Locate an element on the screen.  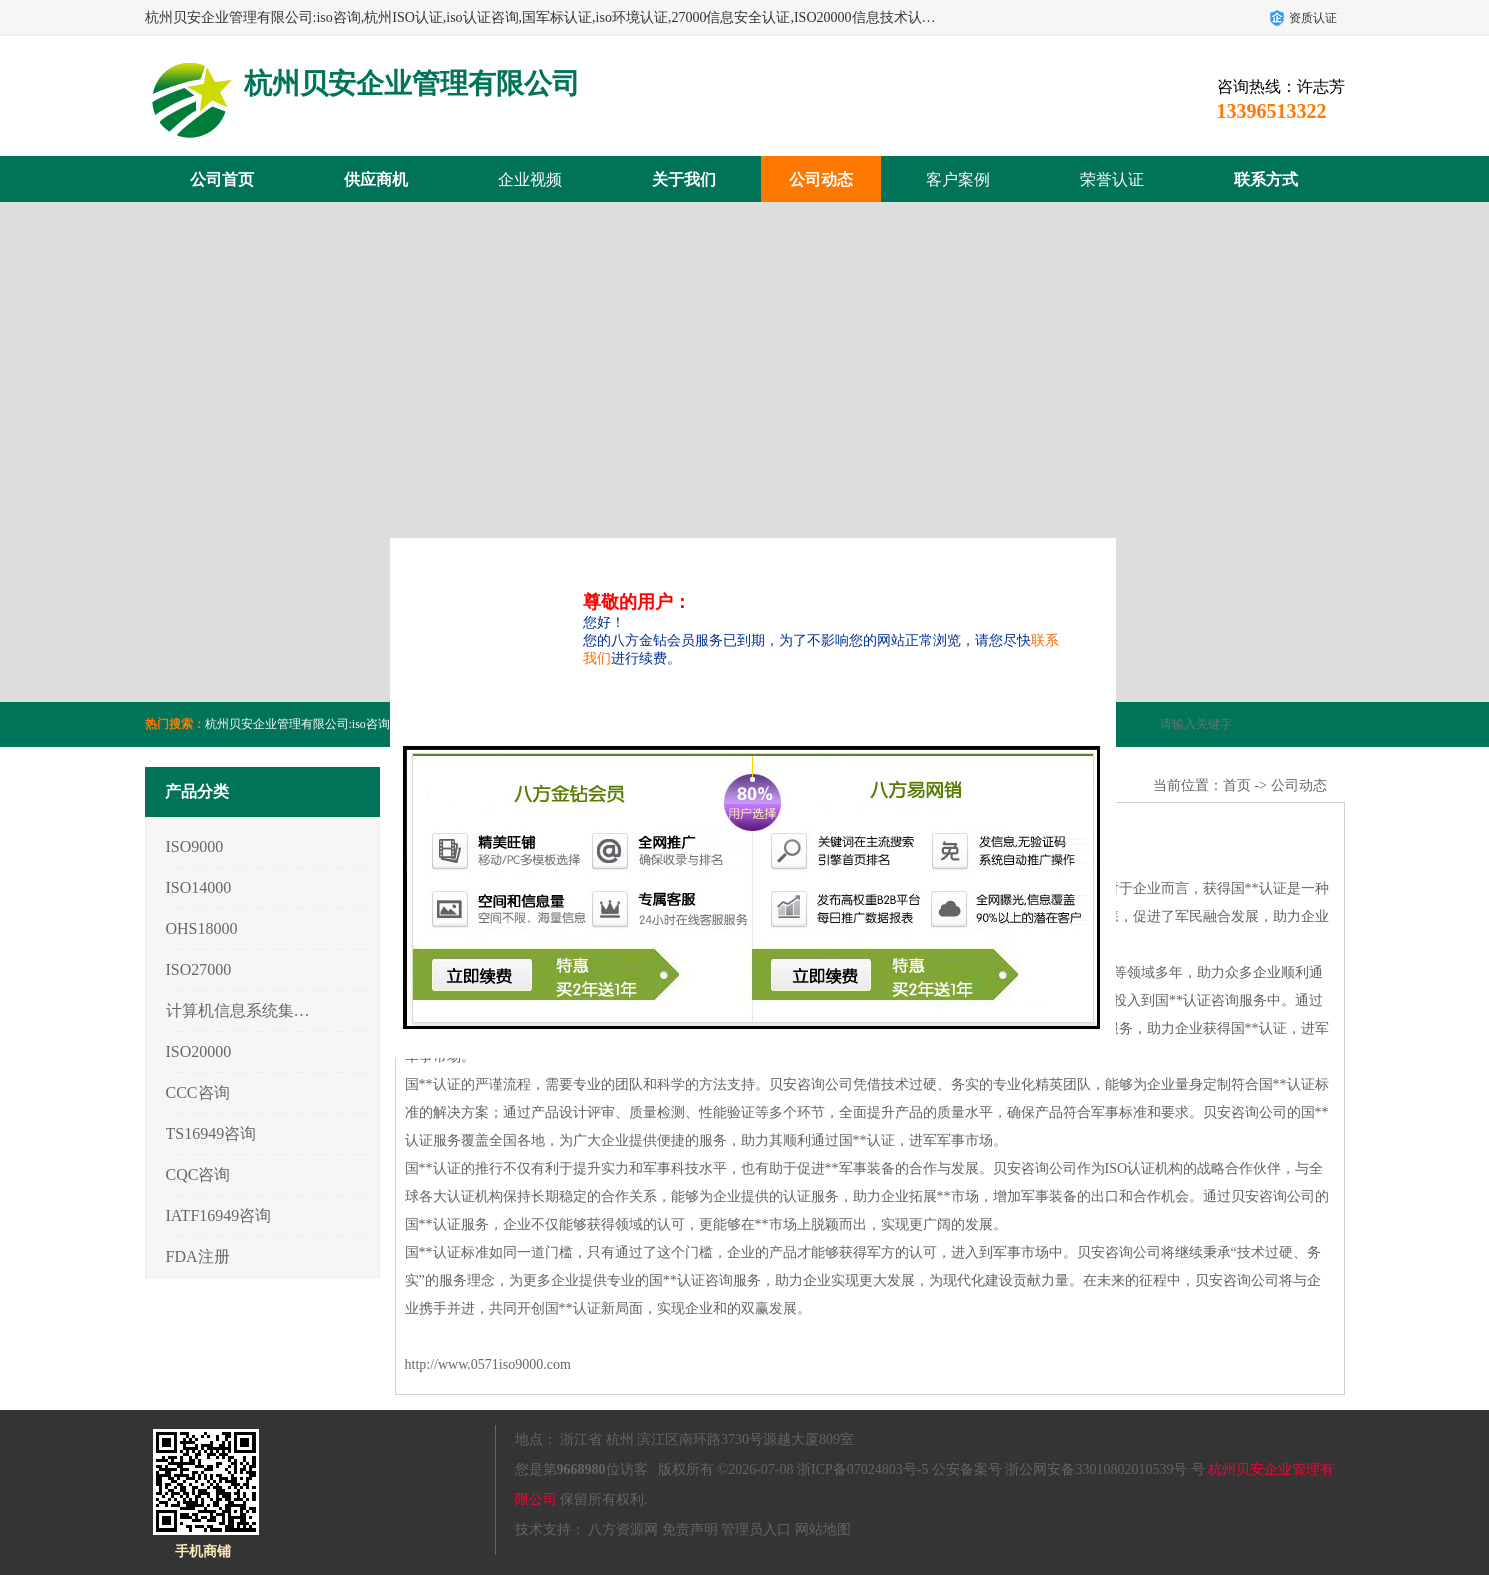
计算机信息系统集成3/4/5 is located at coordinates (238, 1010).